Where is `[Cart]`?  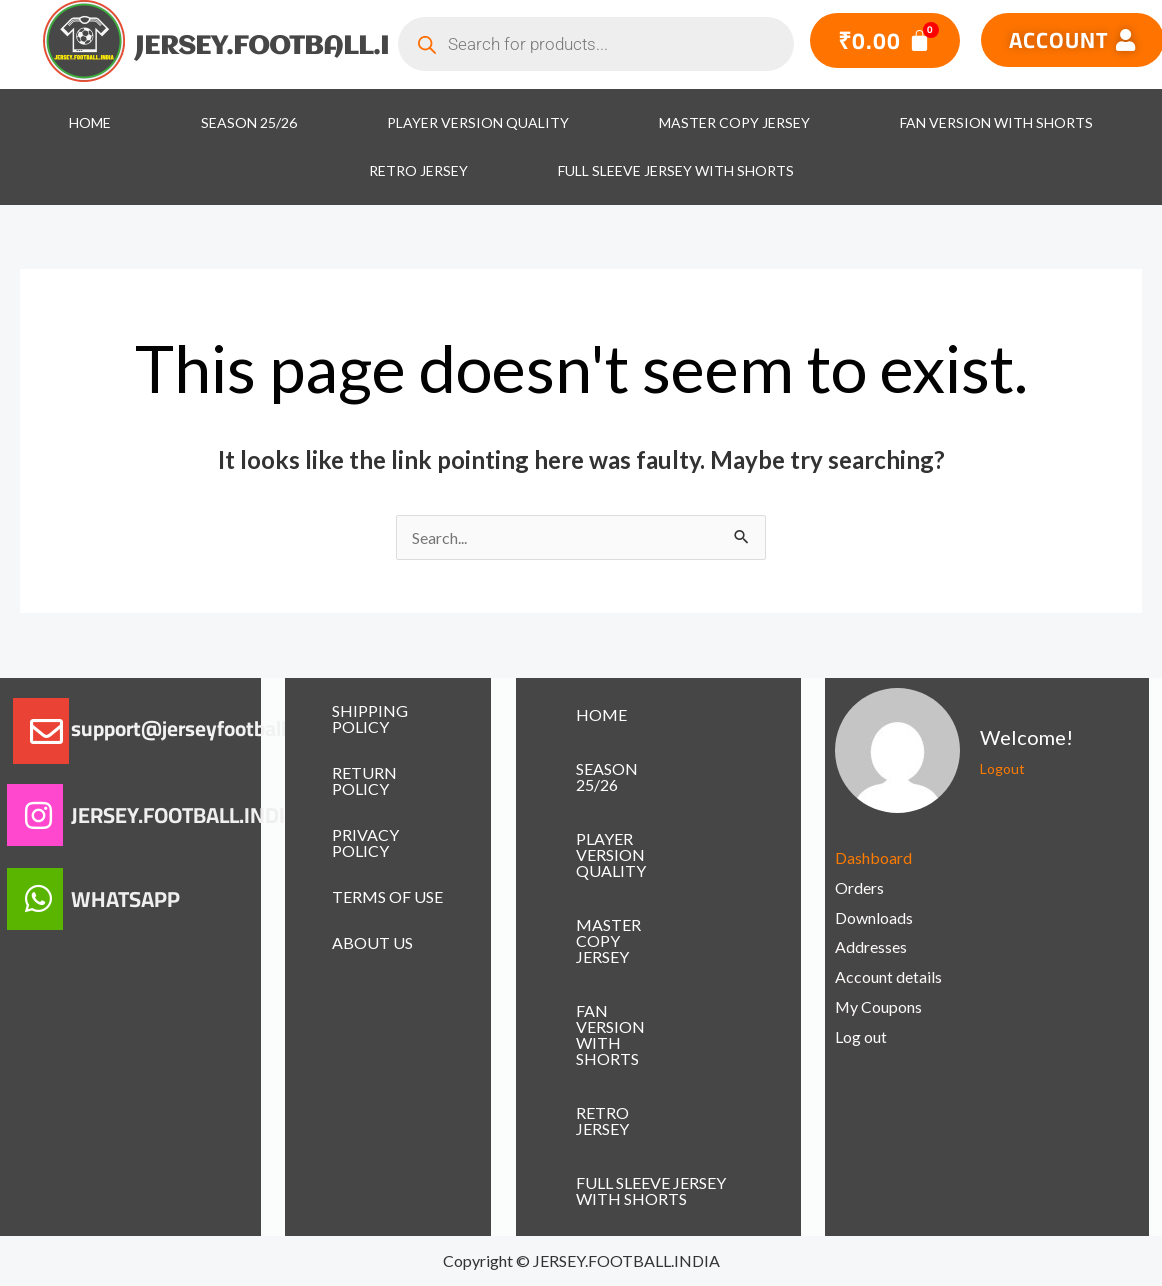
[Cart] is located at coordinates (885, 40).